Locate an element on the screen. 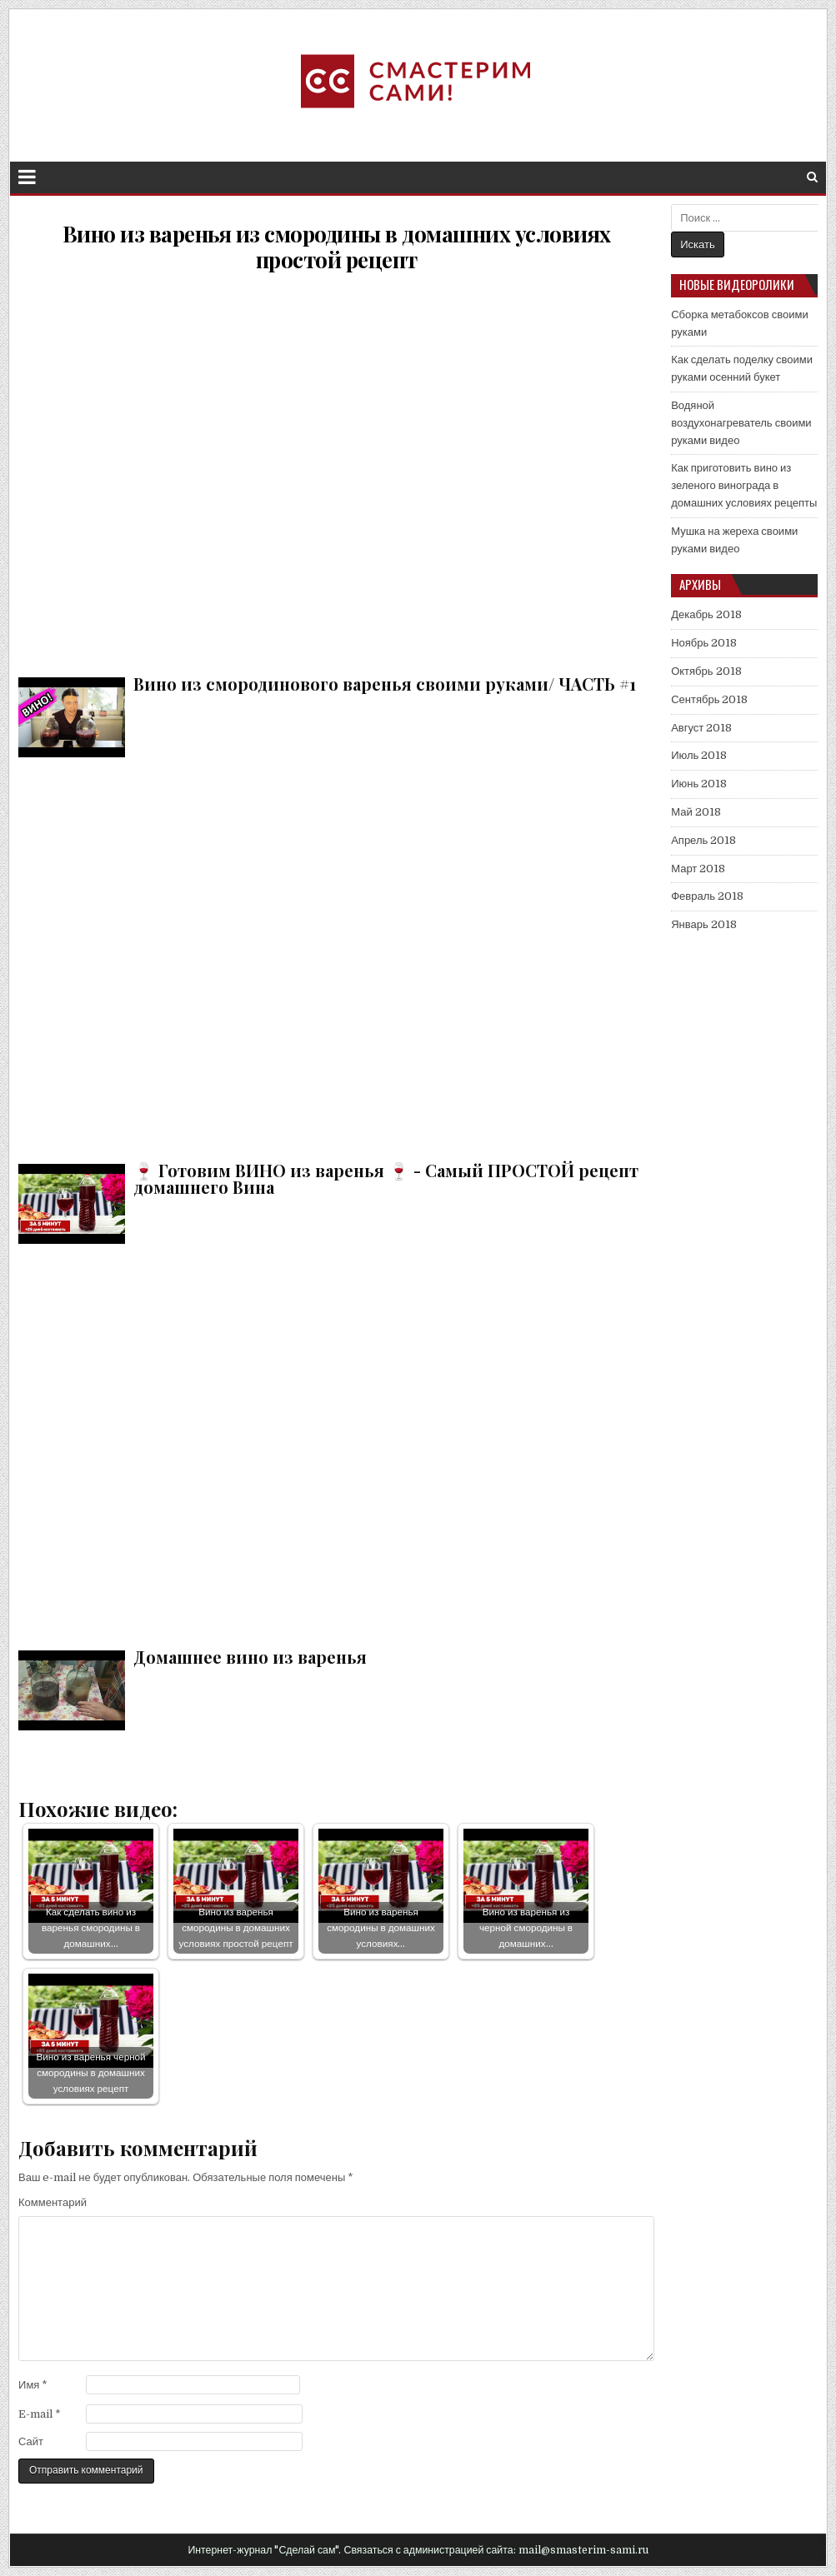  Июль 2018 is located at coordinates (699, 755).